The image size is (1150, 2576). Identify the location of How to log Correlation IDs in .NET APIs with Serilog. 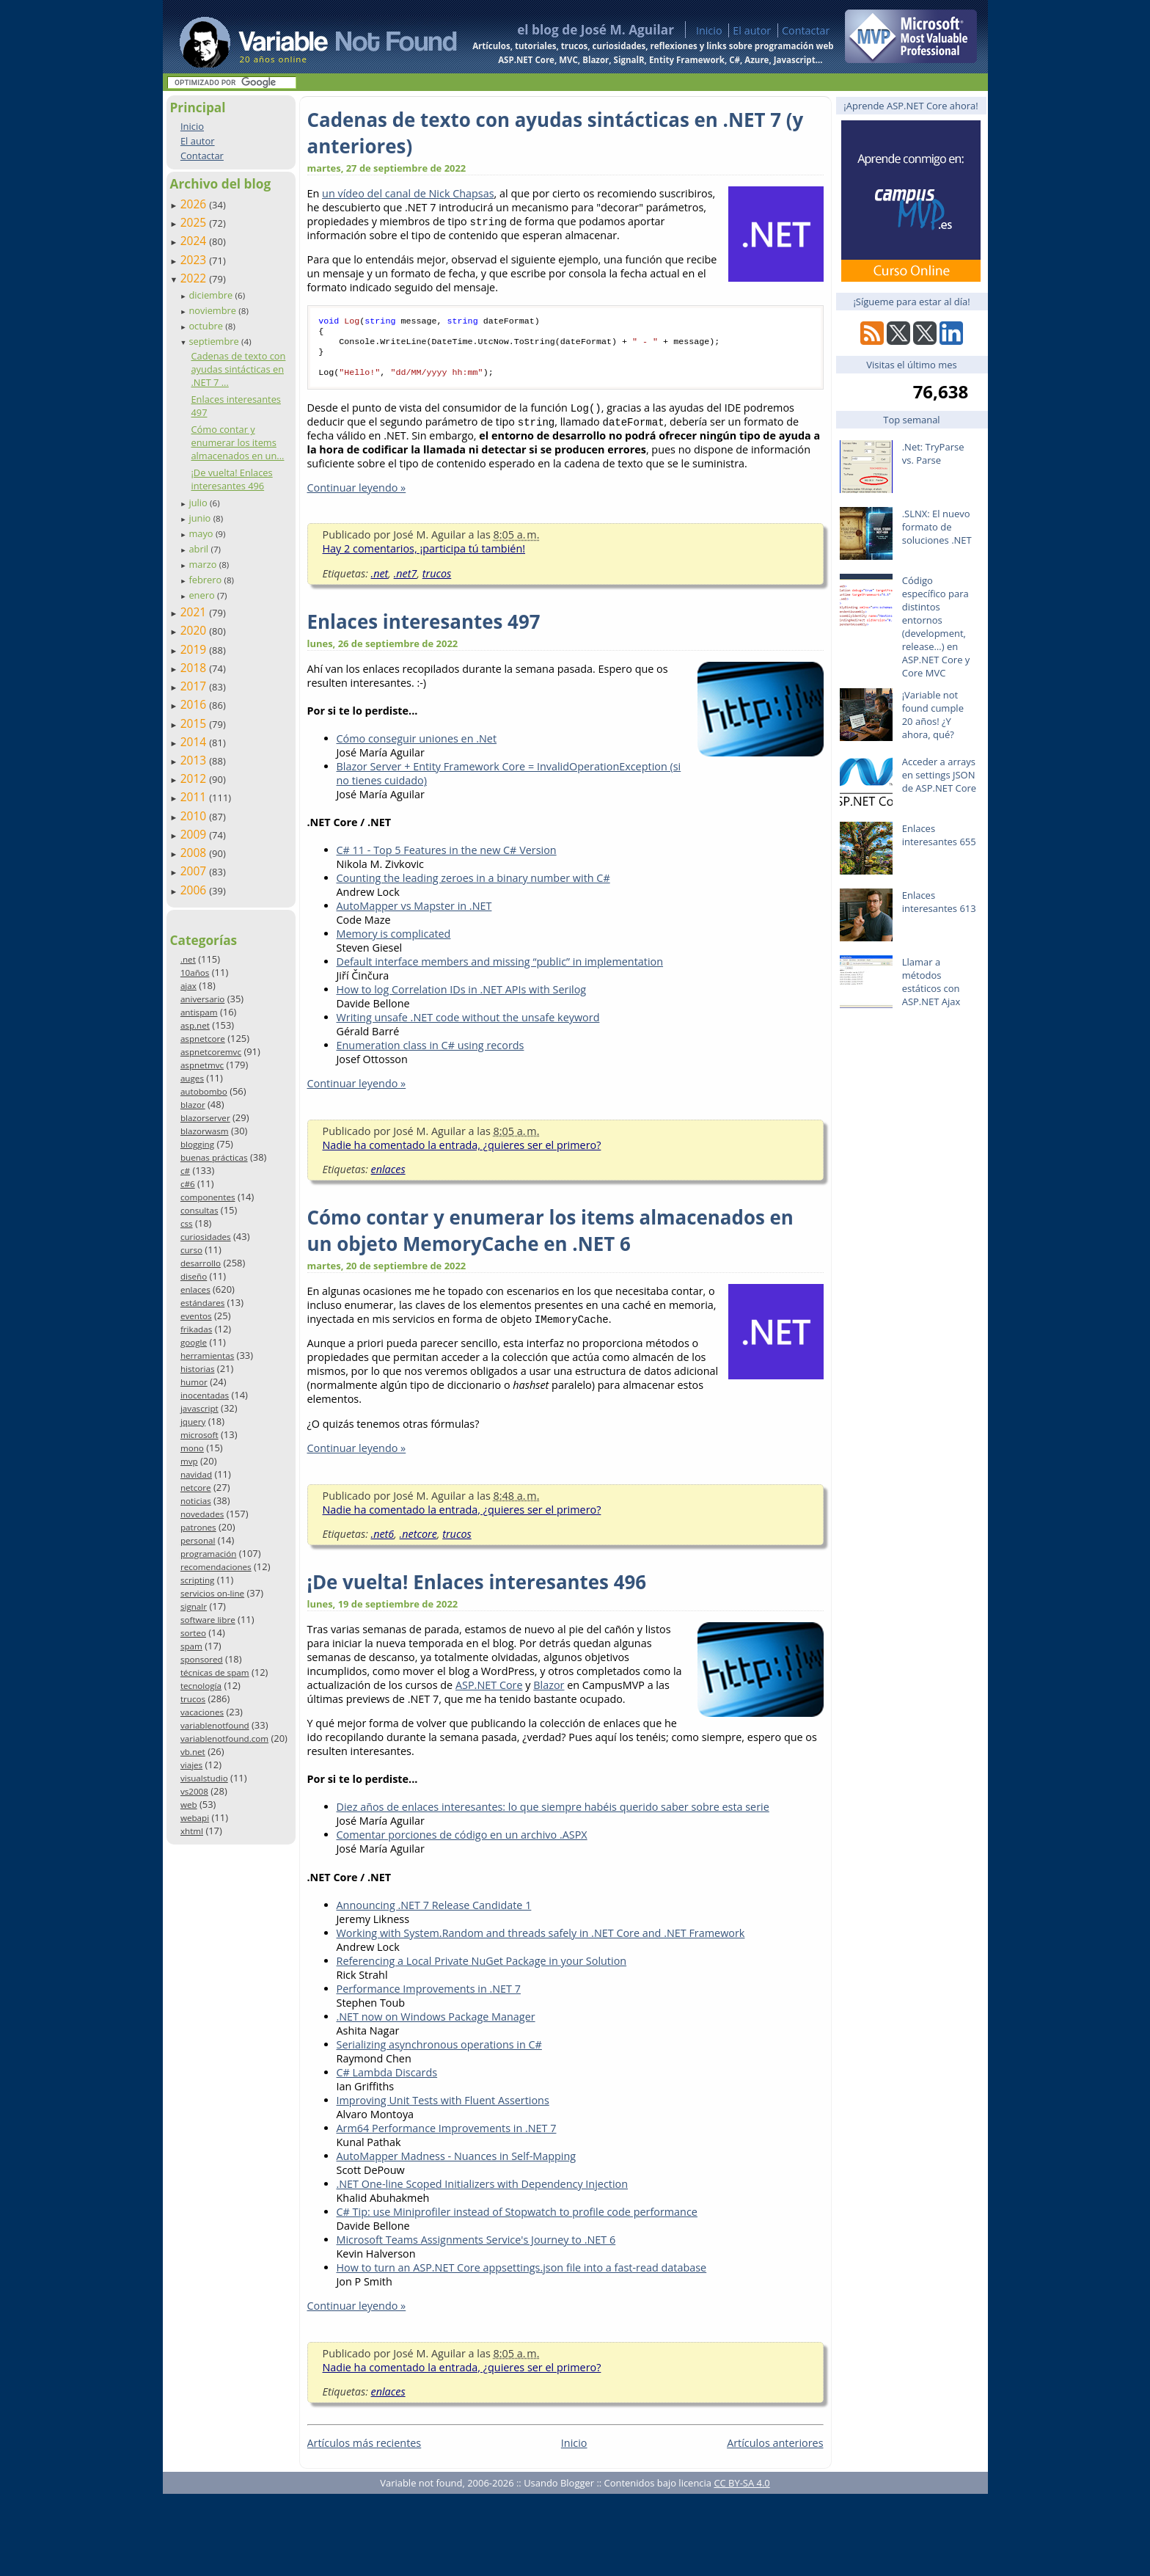
(462, 998).